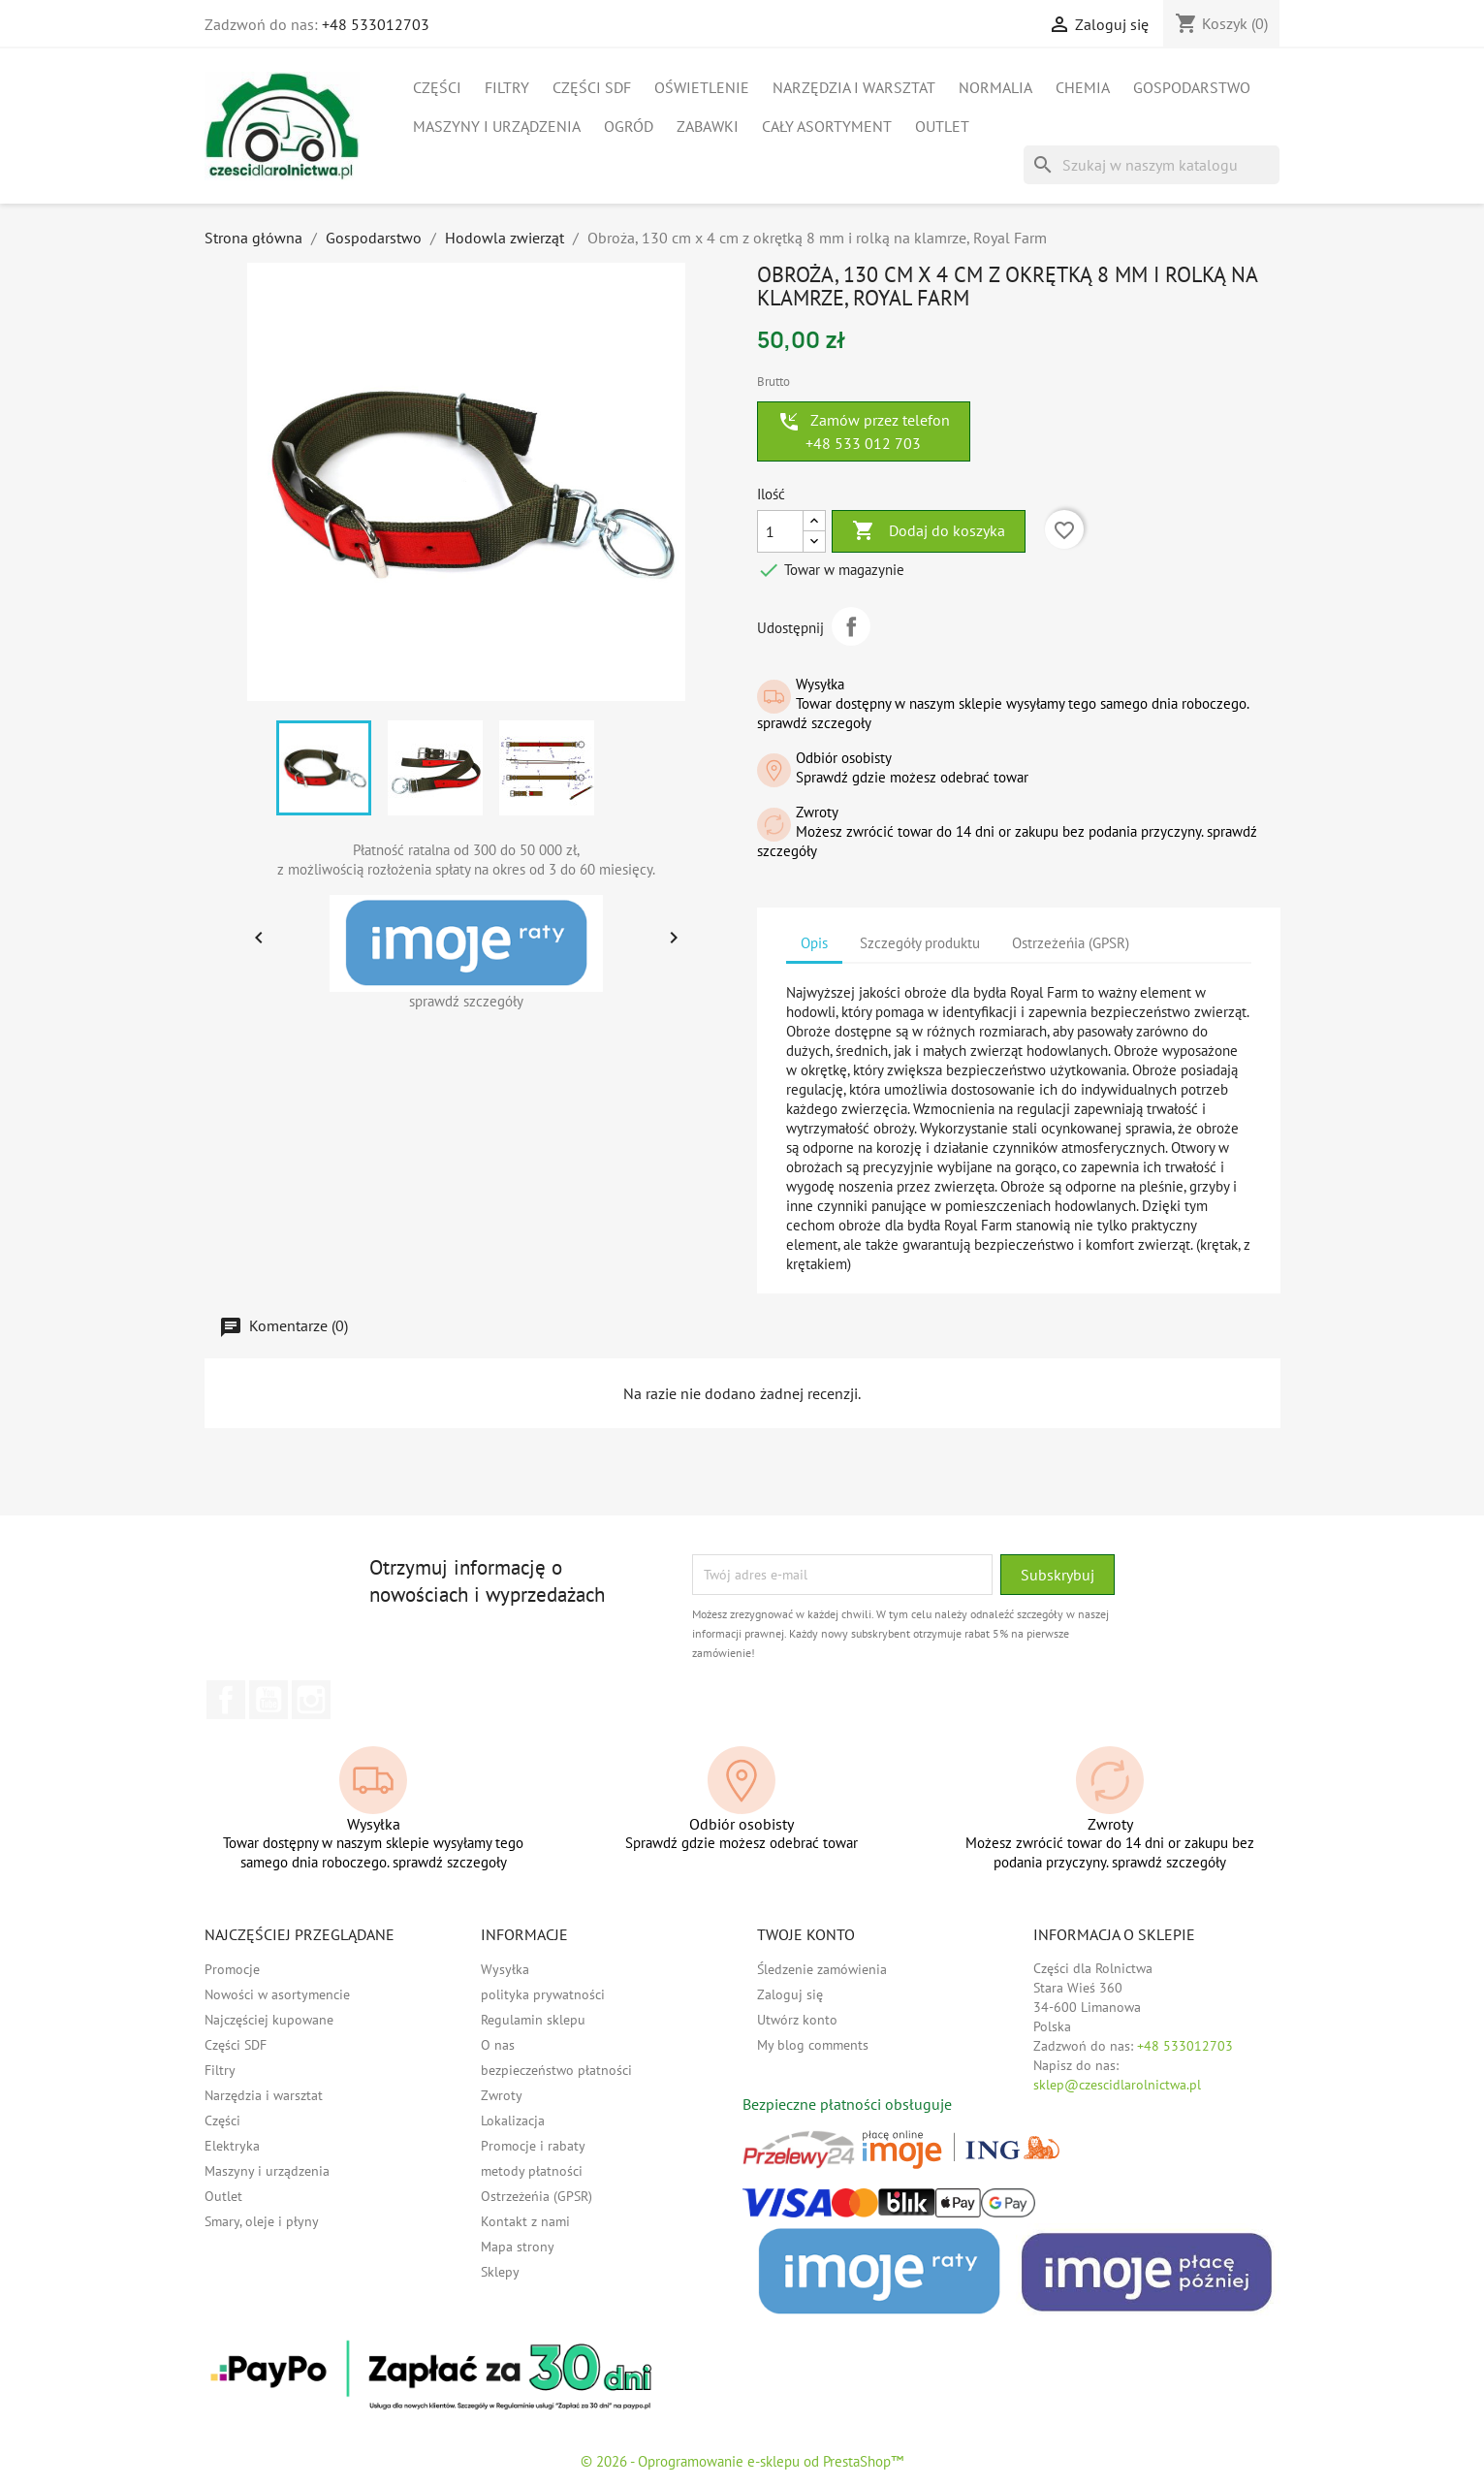  What do you see at coordinates (437, 87) in the screenshot?
I see `Części` at bounding box center [437, 87].